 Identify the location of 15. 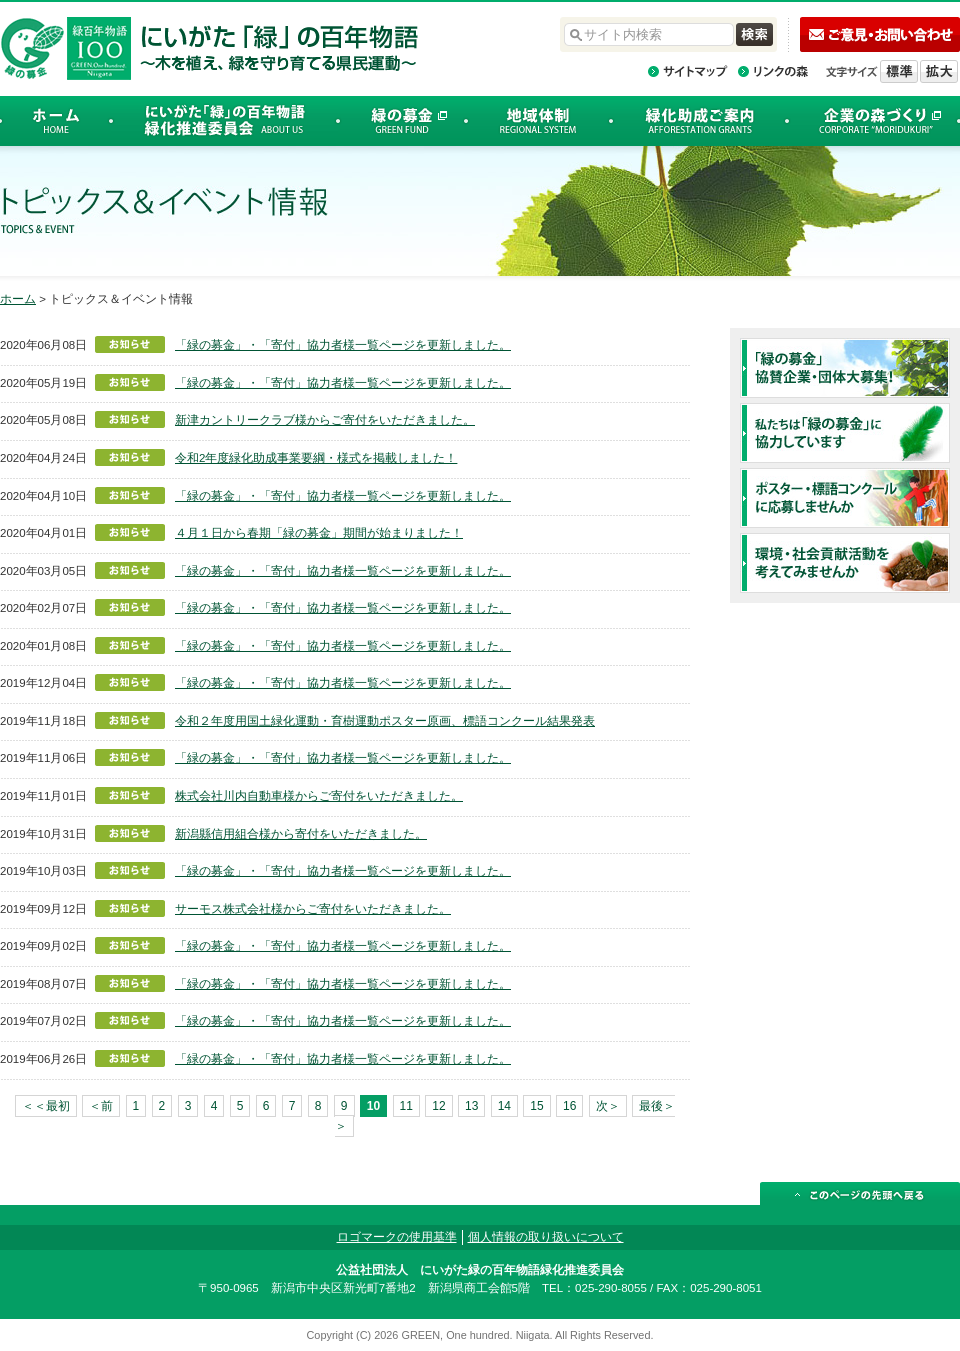
(536, 1106).